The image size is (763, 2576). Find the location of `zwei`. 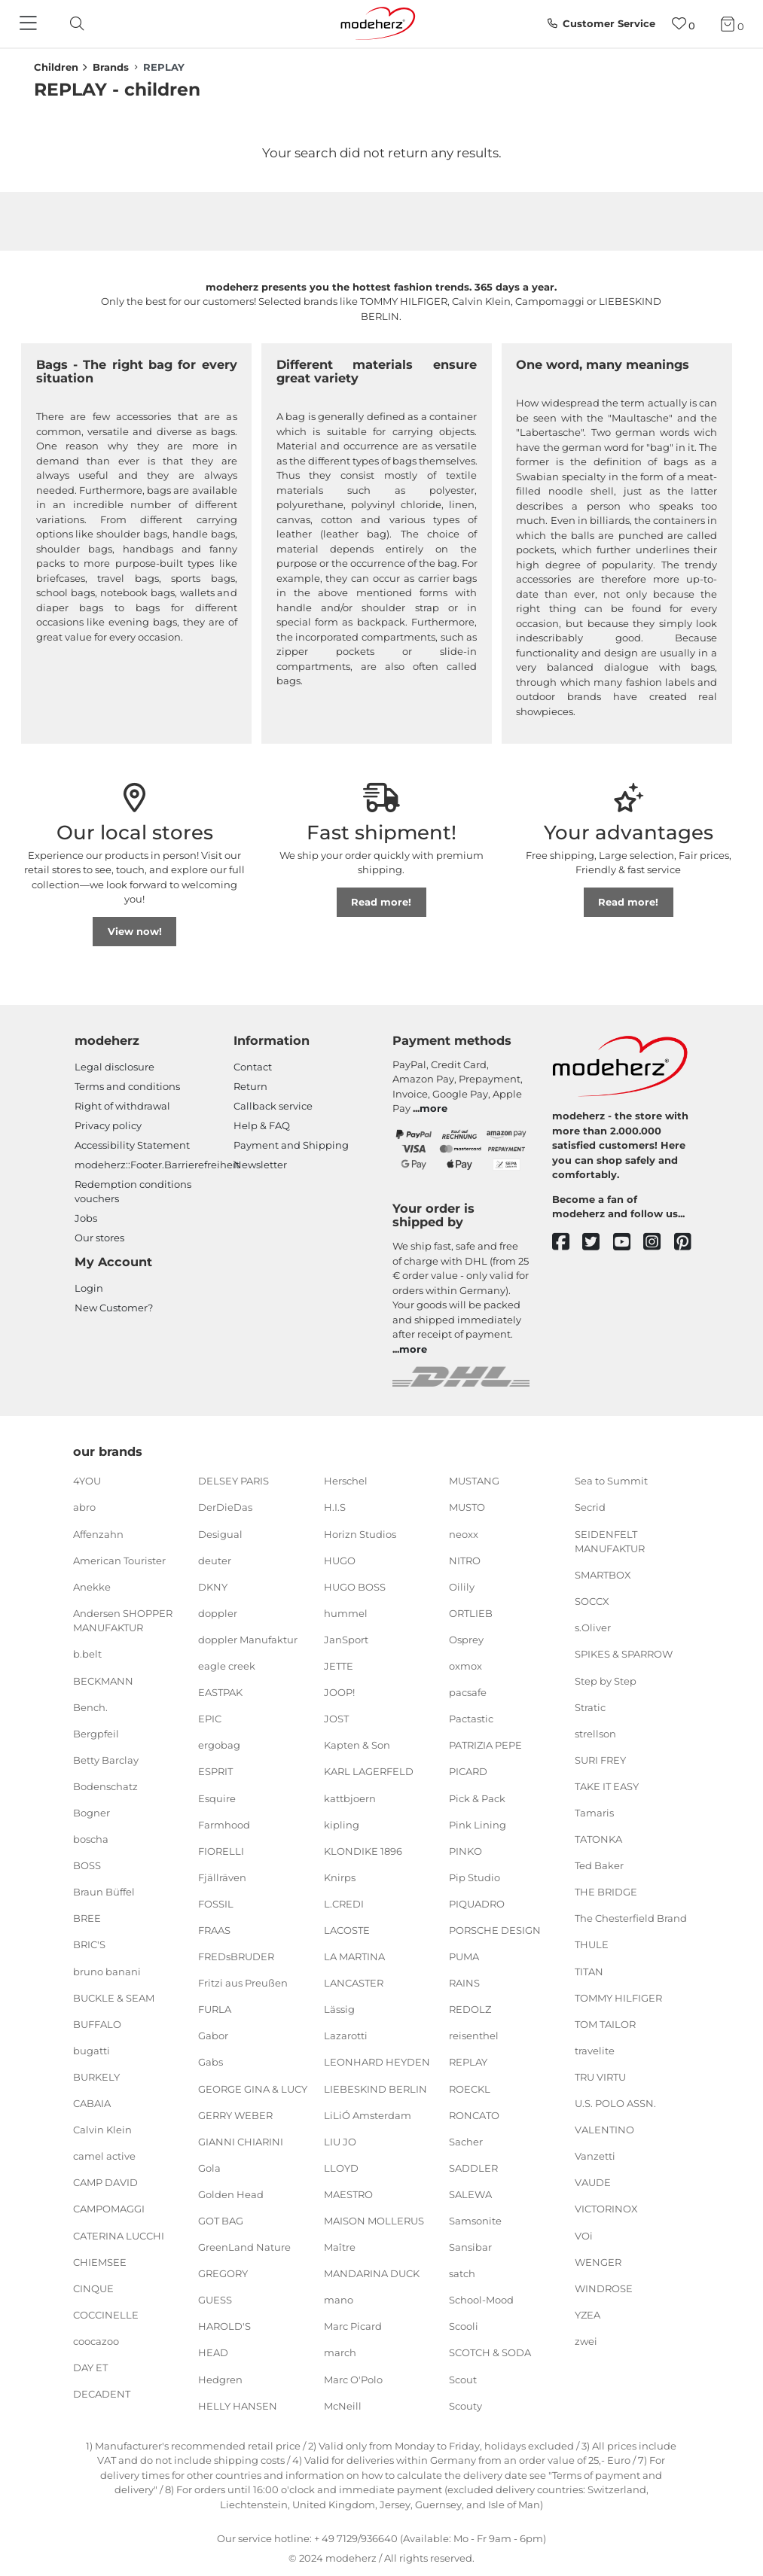

zwei is located at coordinates (586, 2341).